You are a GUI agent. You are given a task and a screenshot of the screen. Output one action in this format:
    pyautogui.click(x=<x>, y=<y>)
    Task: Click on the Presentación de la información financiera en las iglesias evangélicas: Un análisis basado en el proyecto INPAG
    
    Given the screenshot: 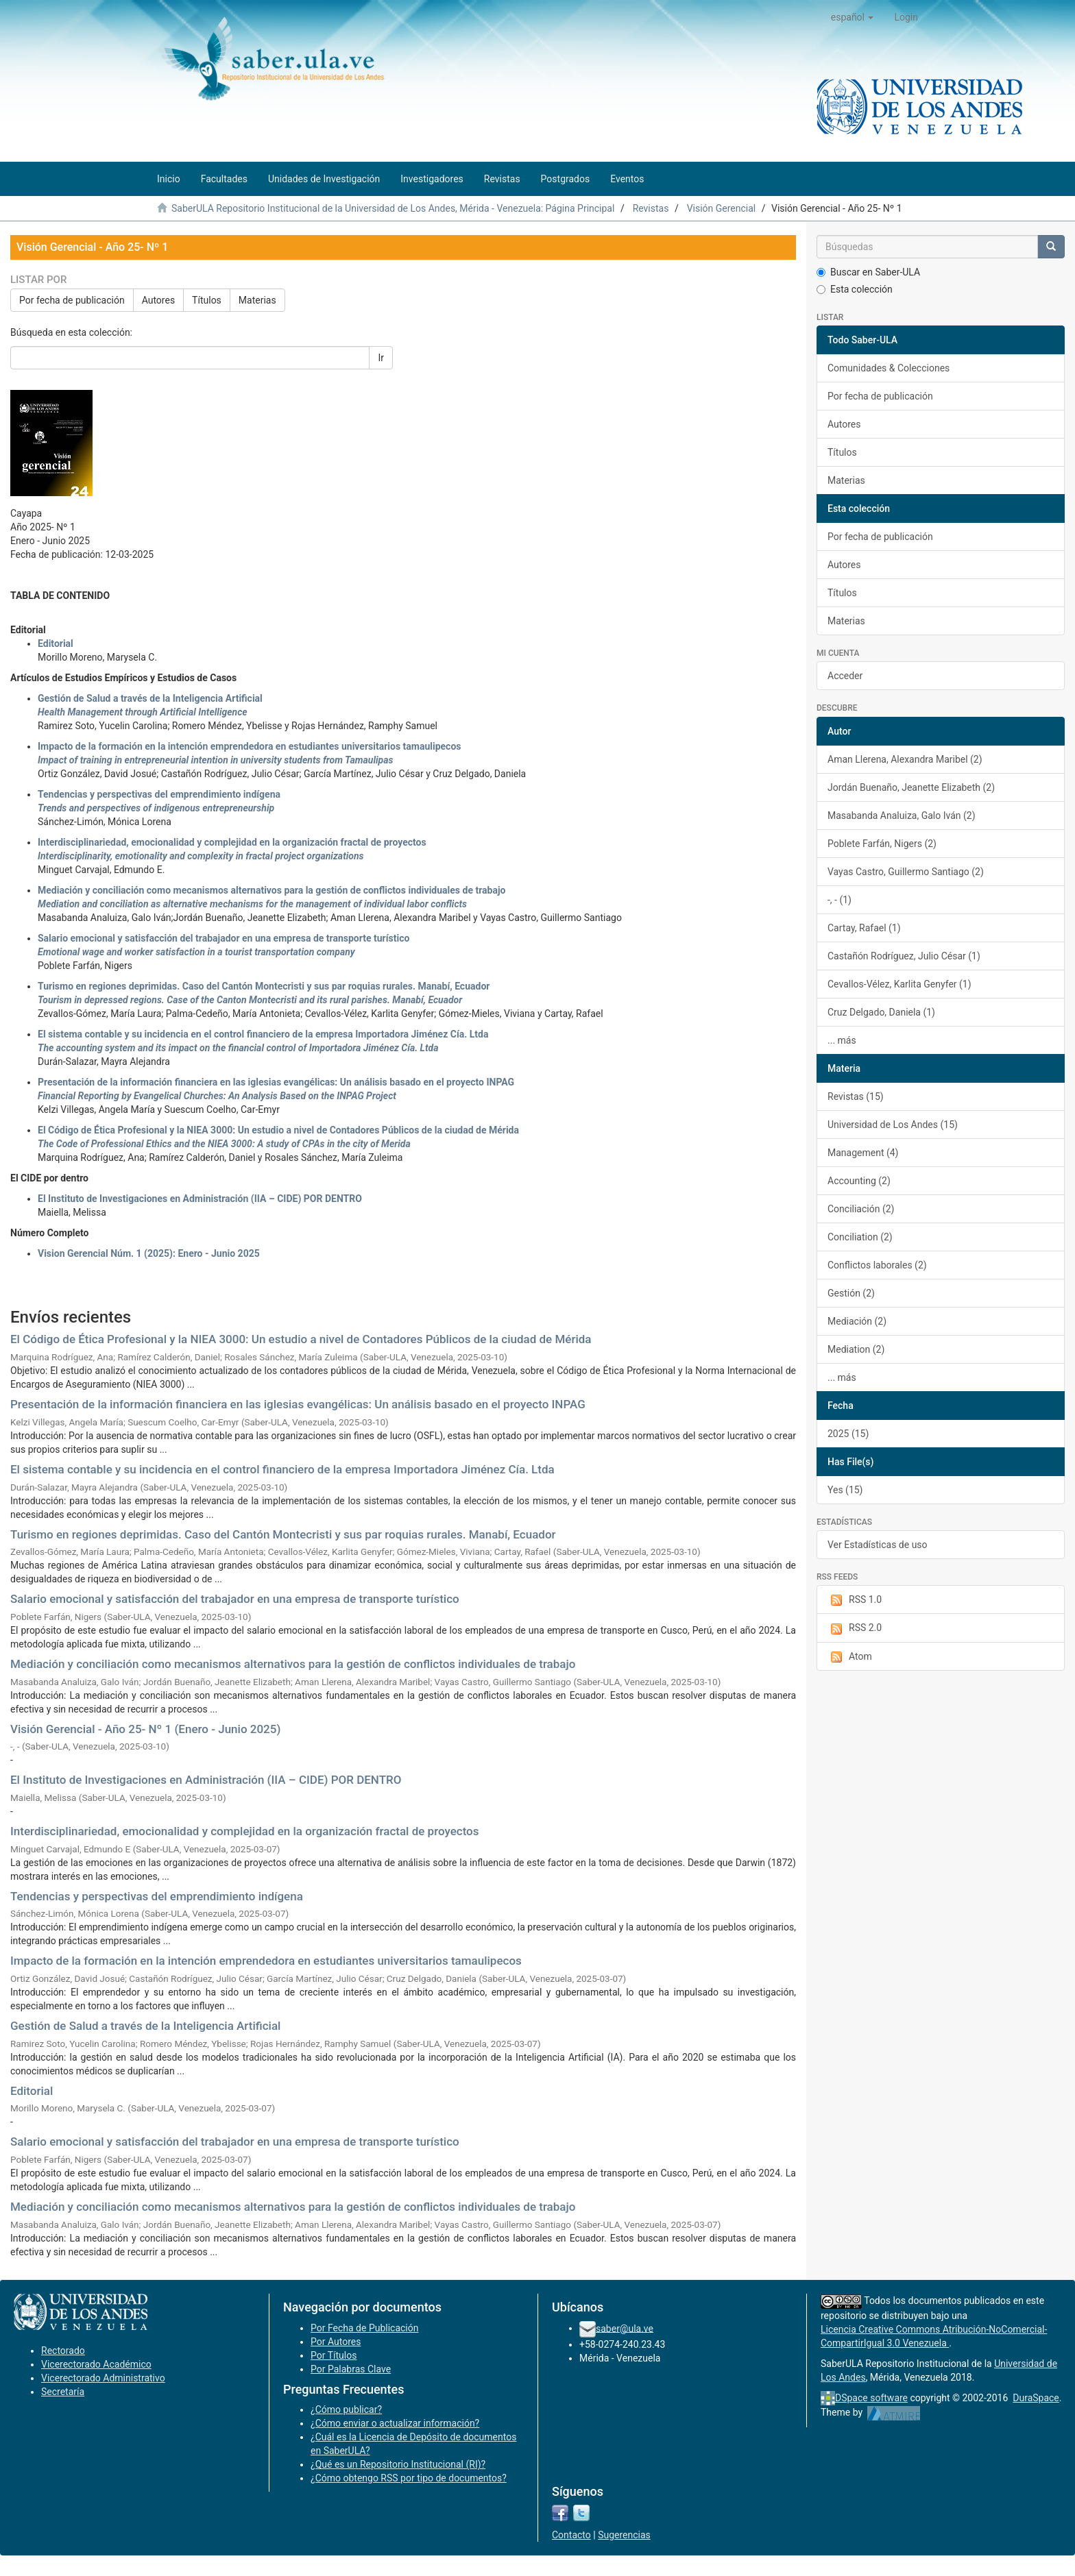 What is the action you would take?
    pyautogui.click(x=297, y=1404)
    